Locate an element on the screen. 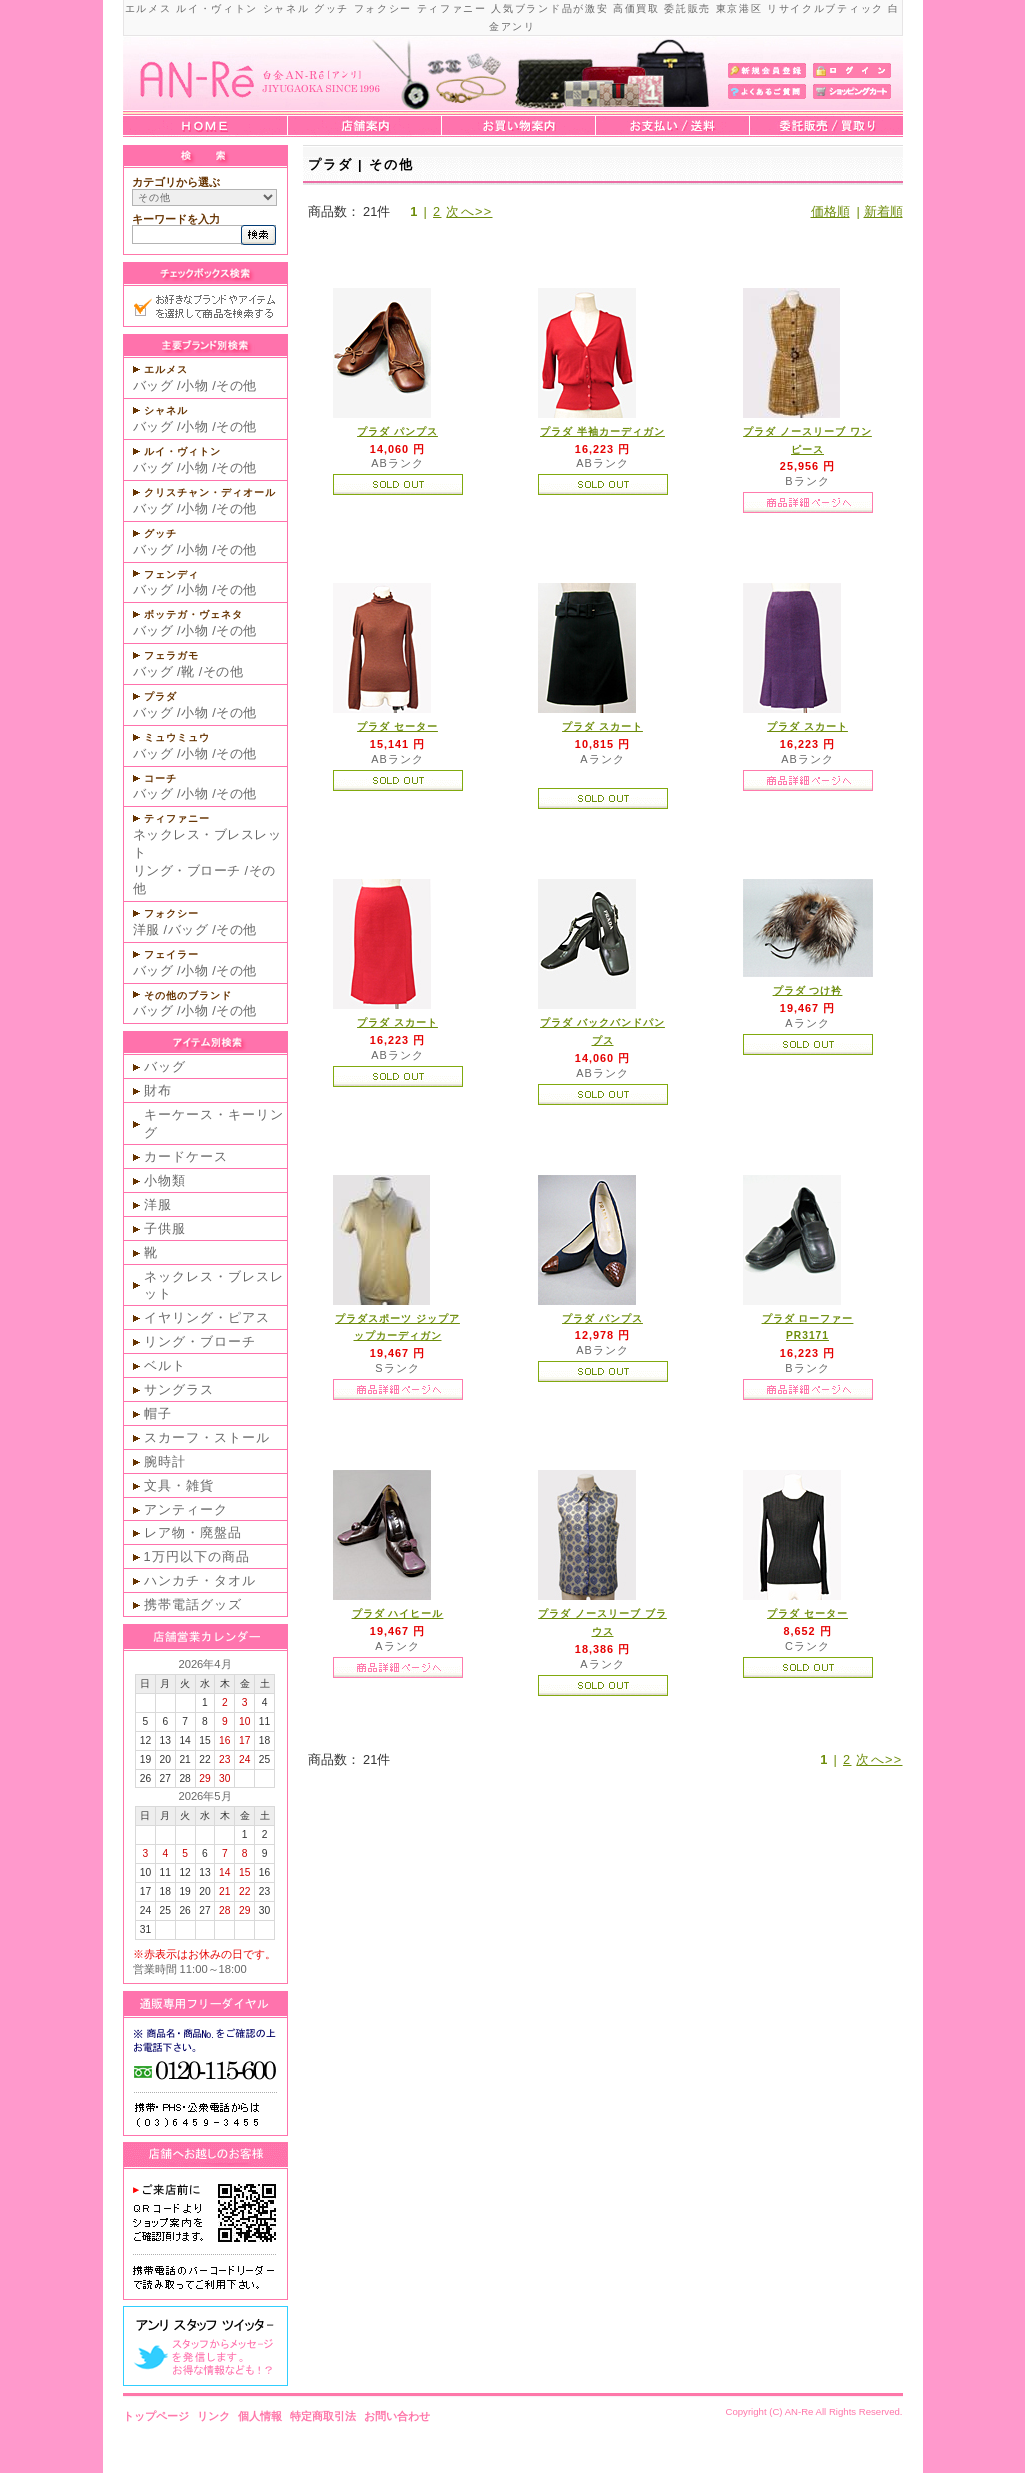 The height and width of the screenshot is (2473, 1025). 携帯電話グッズ is located at coordinates (193, 1604).